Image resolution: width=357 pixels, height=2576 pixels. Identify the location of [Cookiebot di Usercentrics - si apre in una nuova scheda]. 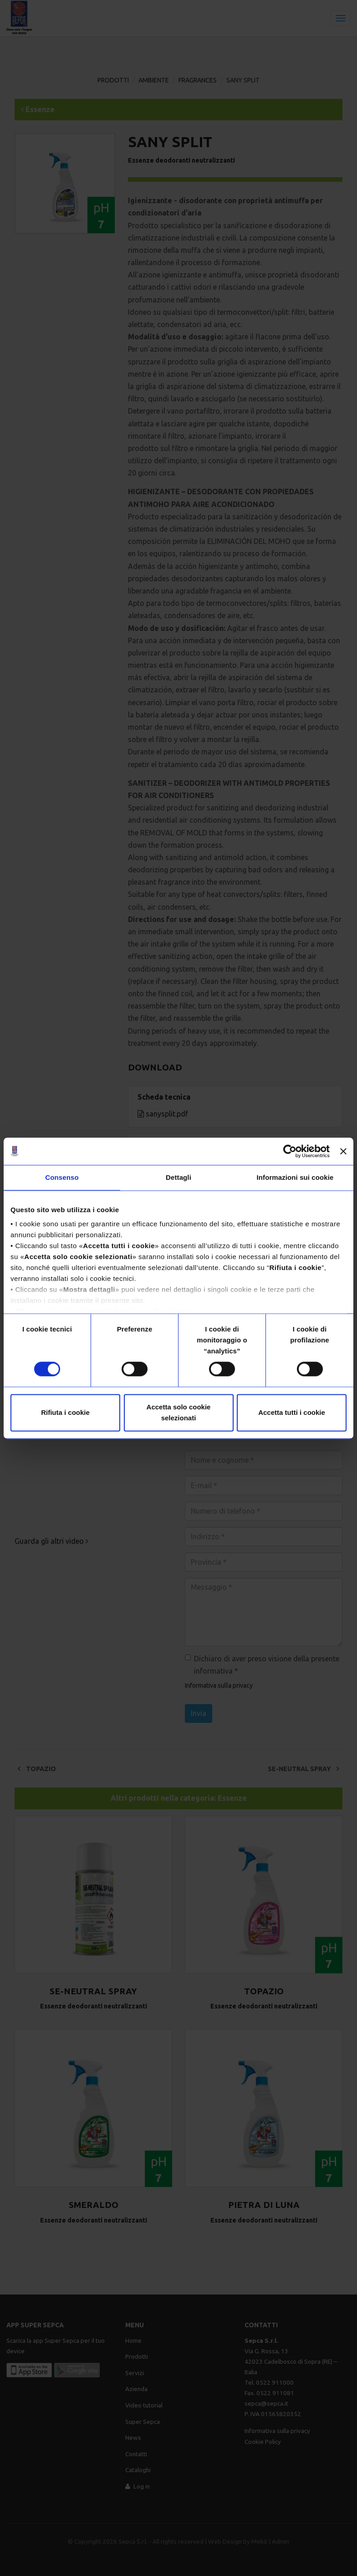
(290, 1151).